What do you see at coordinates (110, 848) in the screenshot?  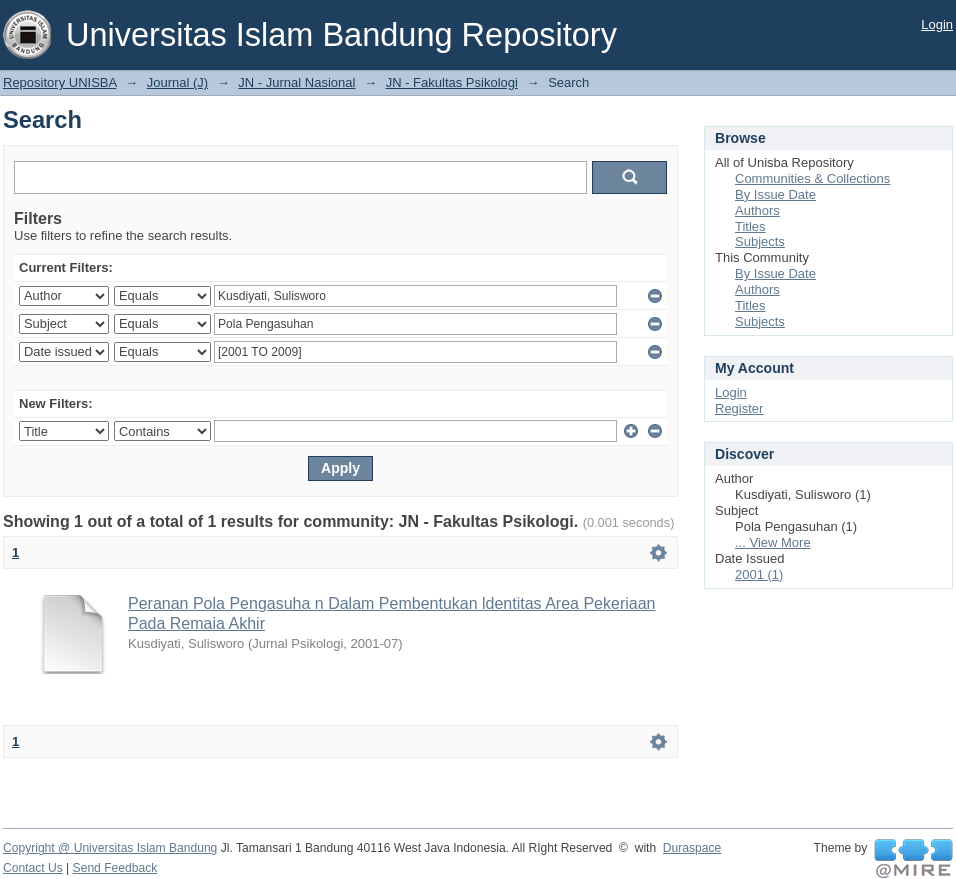 I see `Copyright @ Universitas Islam Bandung` at bounding box center [110, 848].